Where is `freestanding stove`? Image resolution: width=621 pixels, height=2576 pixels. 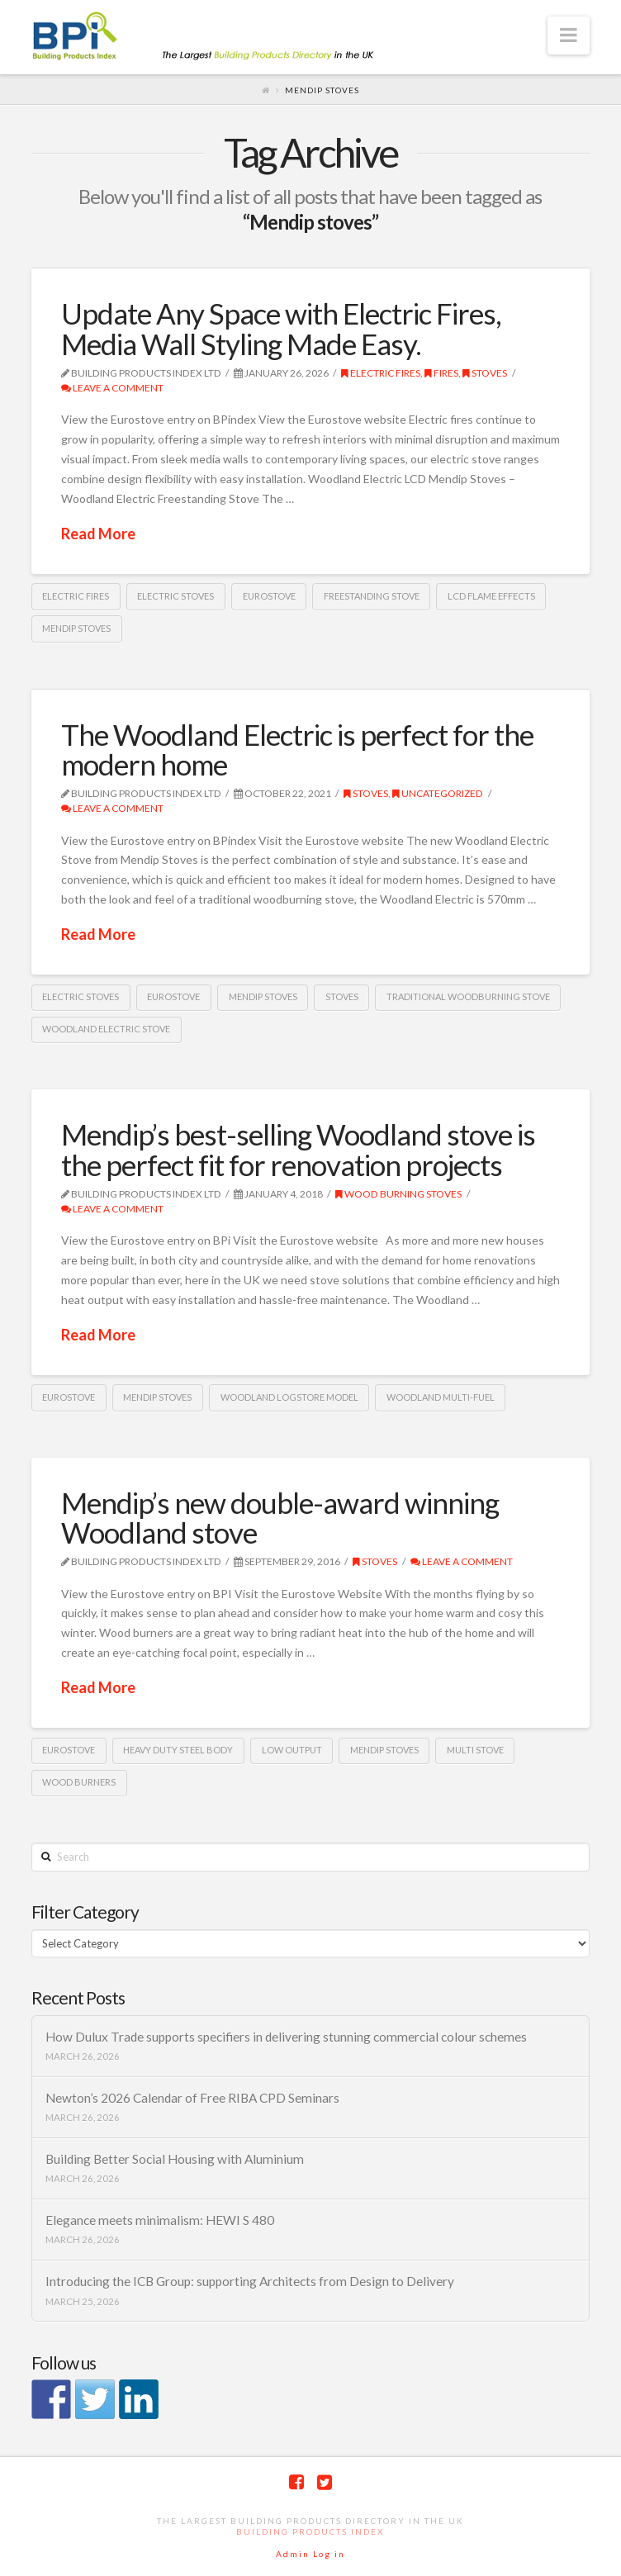
freestanding stove is located at coordinates (372, 596).